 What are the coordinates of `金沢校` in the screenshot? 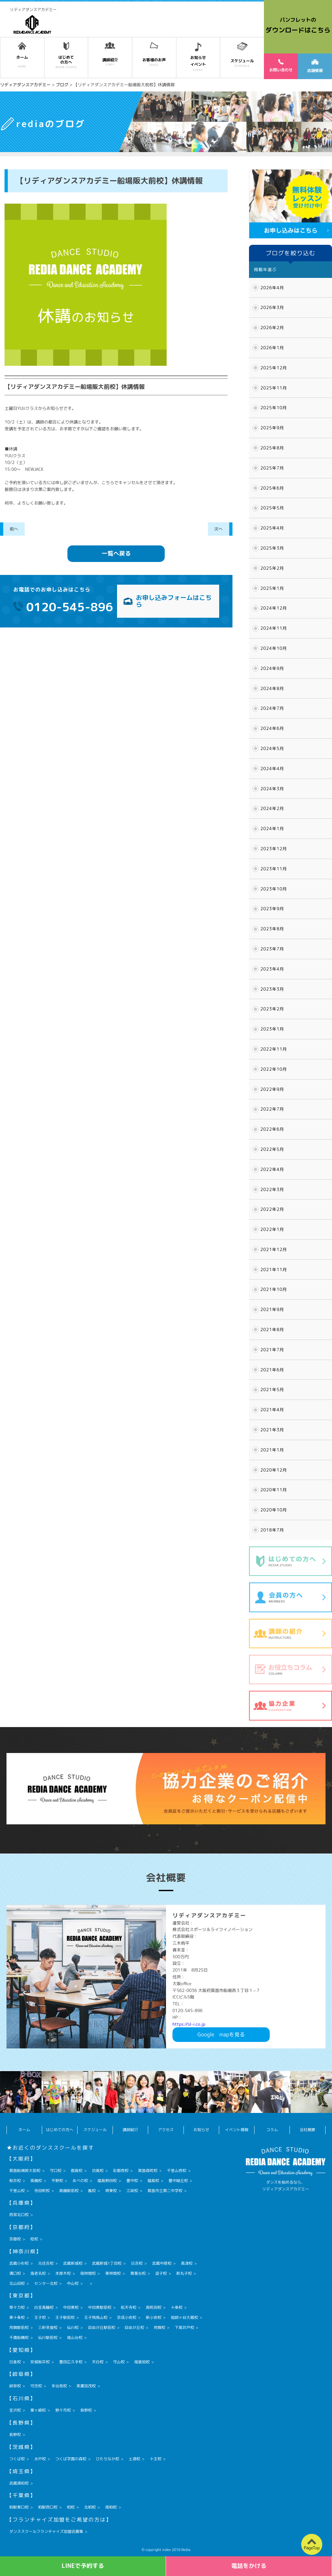 It's located at (15, 2410).